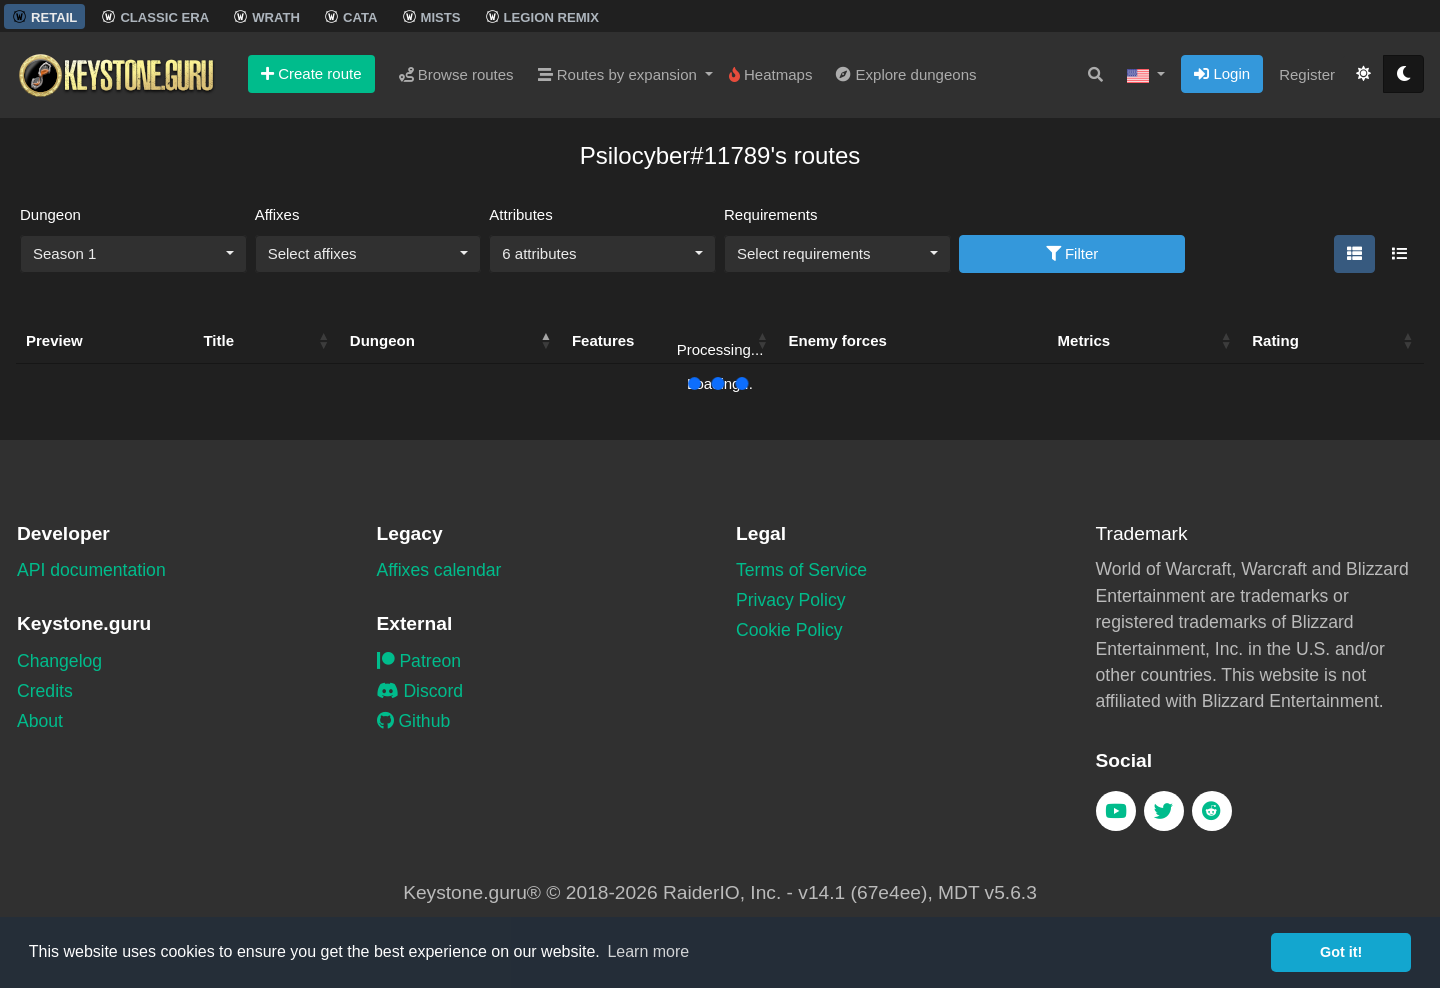  Describe the element at coordinates (277, 214) in the screenshot. I see `Affixes` at that location.